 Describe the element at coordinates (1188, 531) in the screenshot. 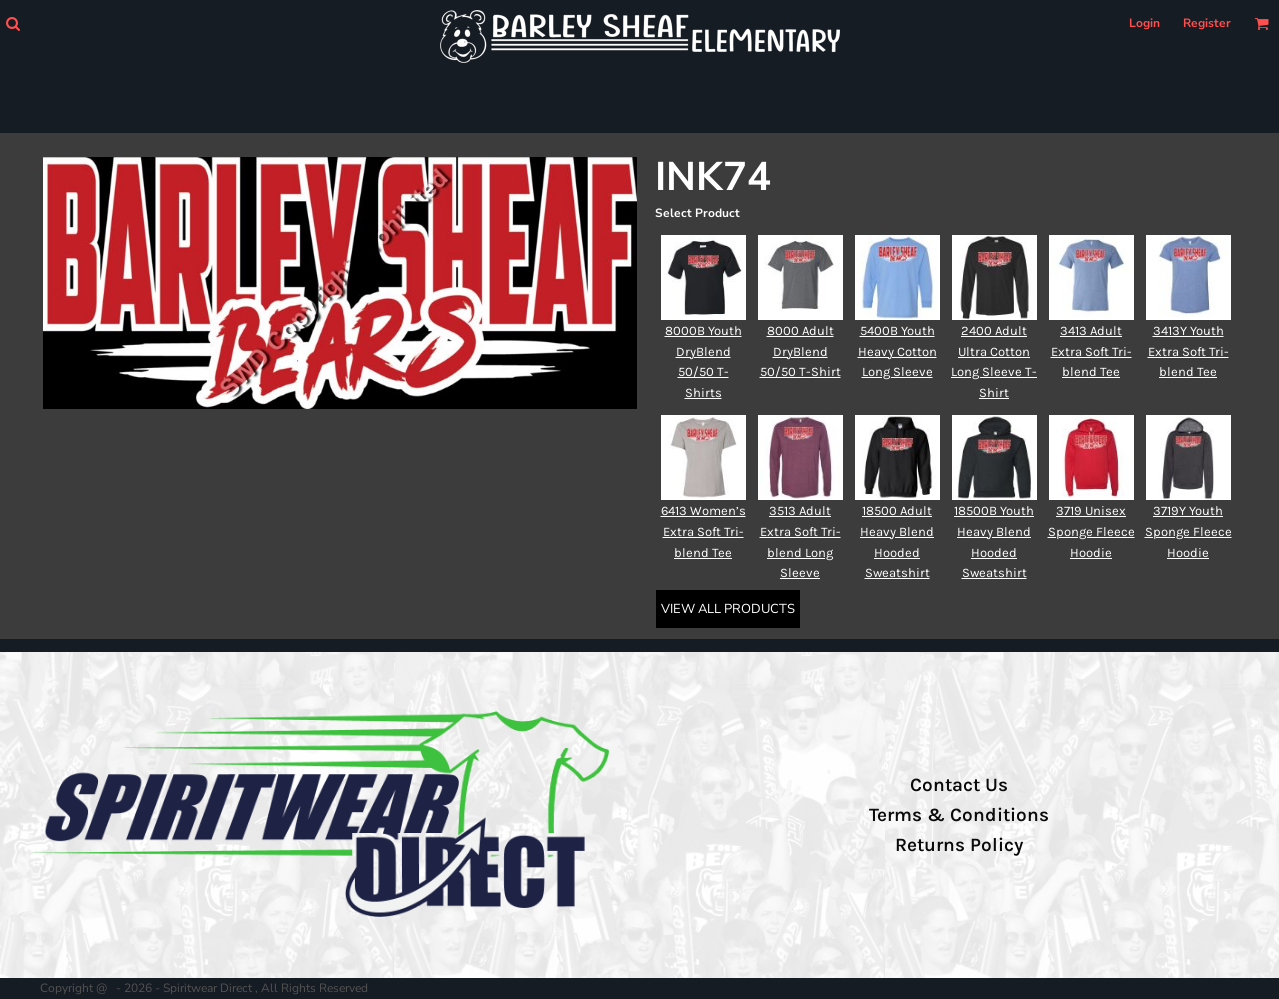

I see `3719Y Youth Sponge Fleece Hoodie` at that location.